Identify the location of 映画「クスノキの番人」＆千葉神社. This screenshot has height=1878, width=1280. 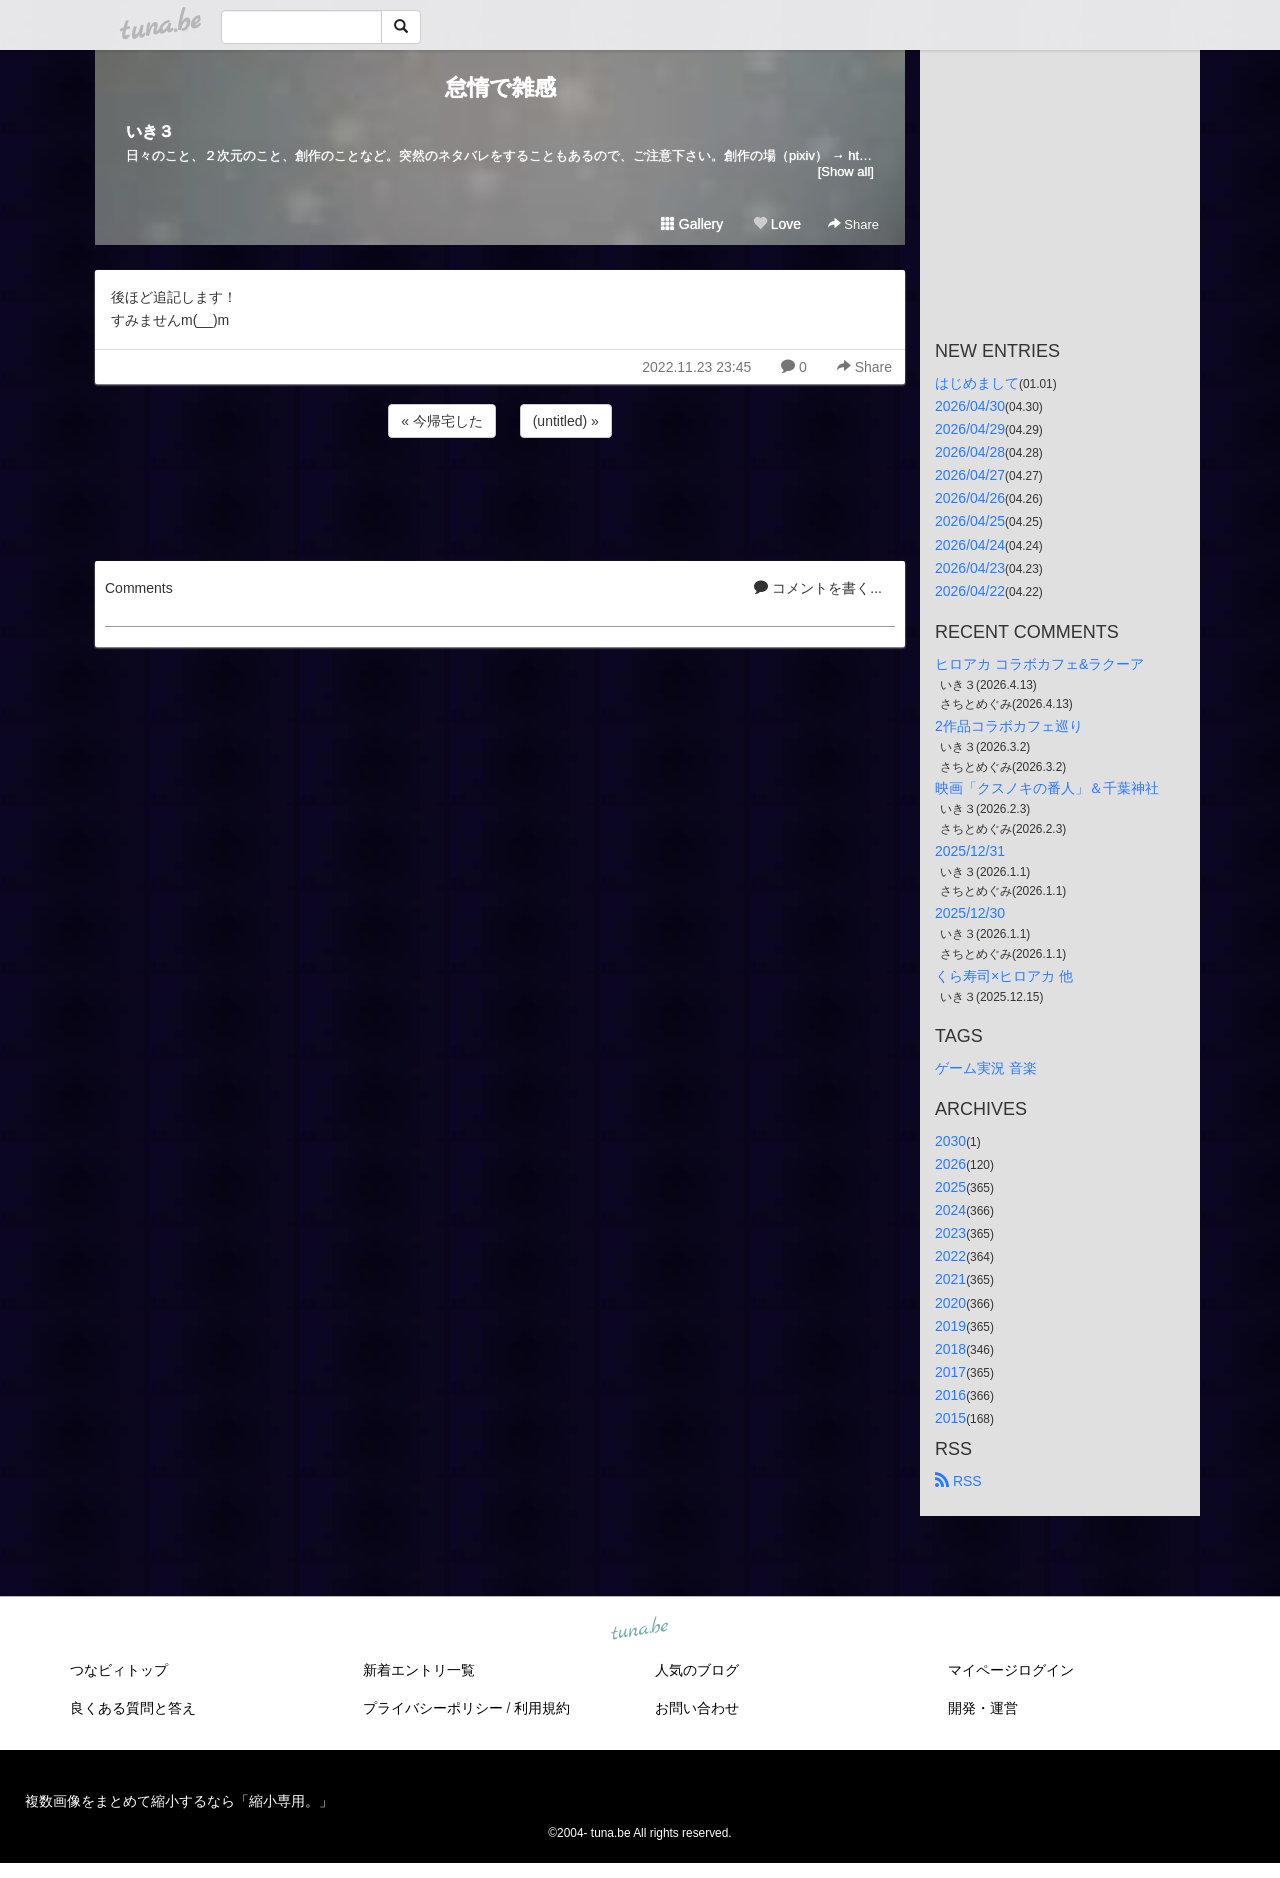
(1047, 788).